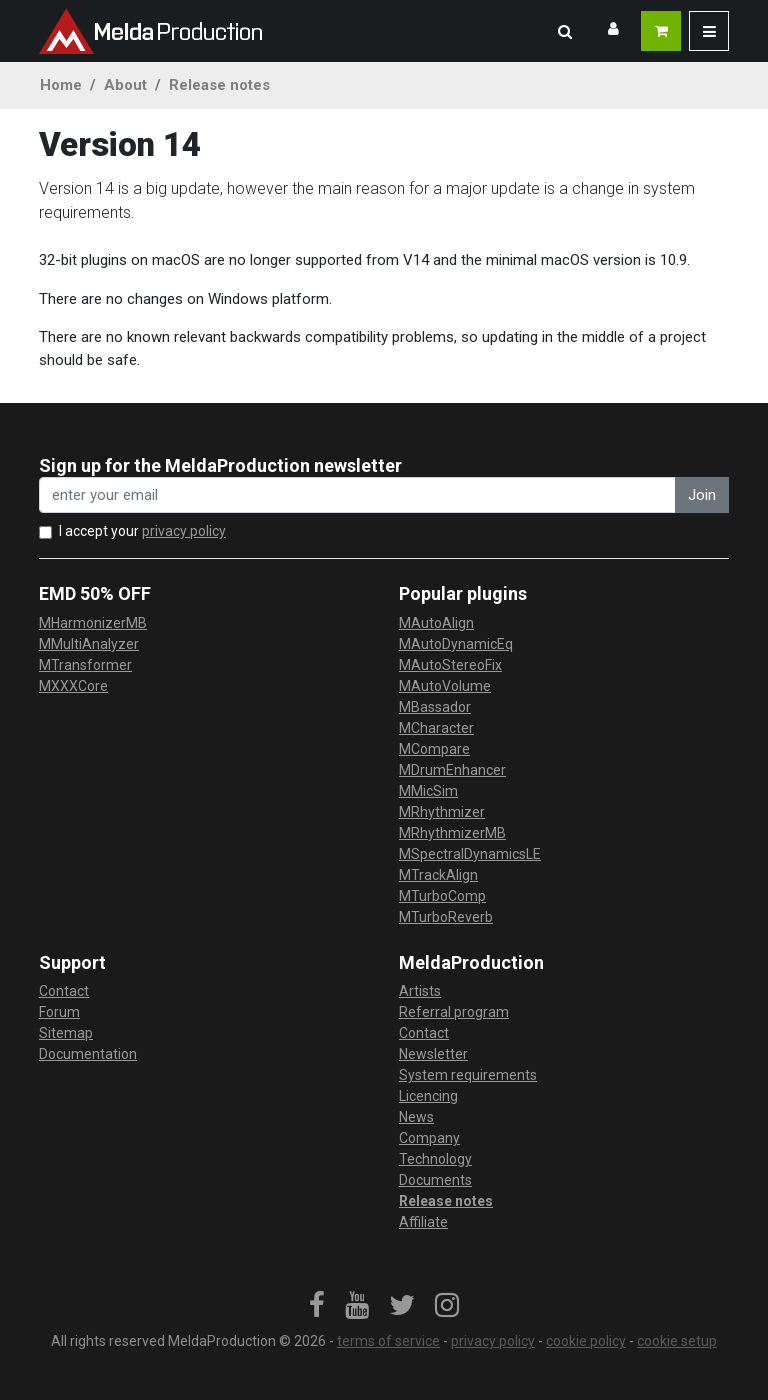 The width and height of the screenshot is (768, 1400). I want to click on MMicSim, so click(428, 791).